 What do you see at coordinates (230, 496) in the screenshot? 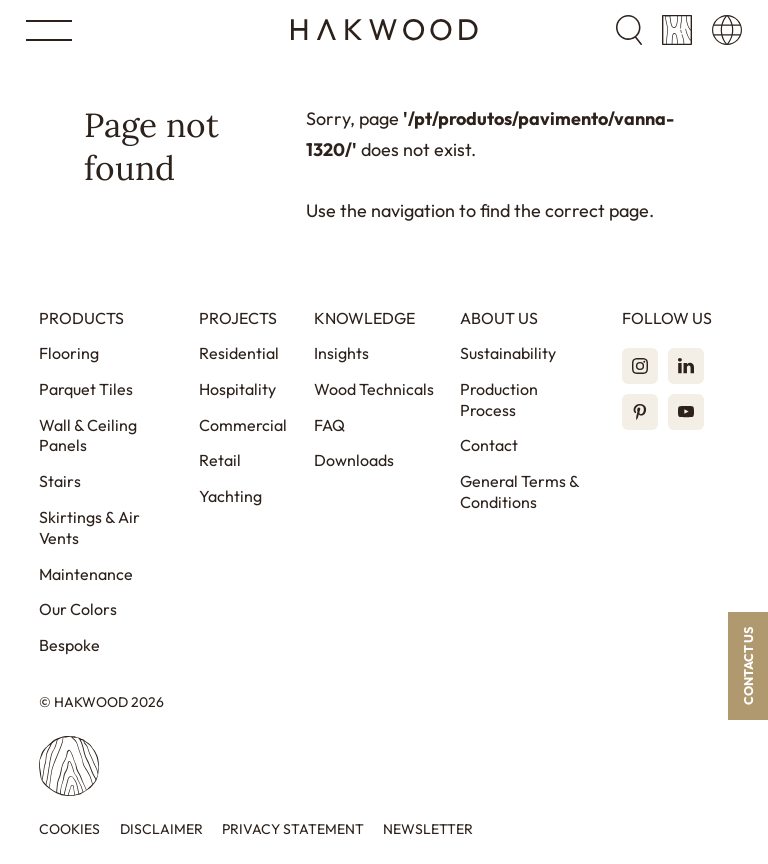
I see `Yachting` at bounding box center [230, 496].